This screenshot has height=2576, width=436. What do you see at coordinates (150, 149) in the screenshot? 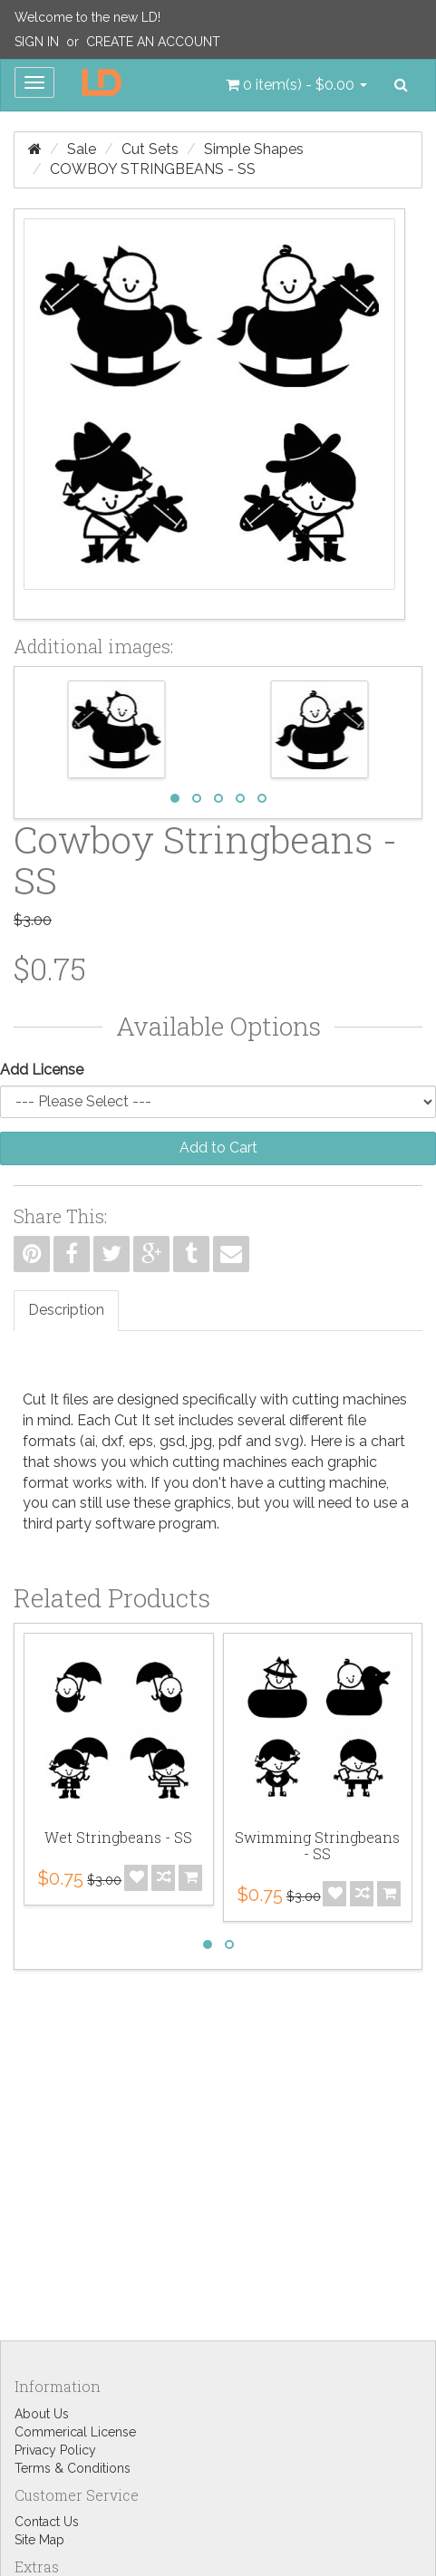
I see `Cut Sets` at bounding box center [150, 149].